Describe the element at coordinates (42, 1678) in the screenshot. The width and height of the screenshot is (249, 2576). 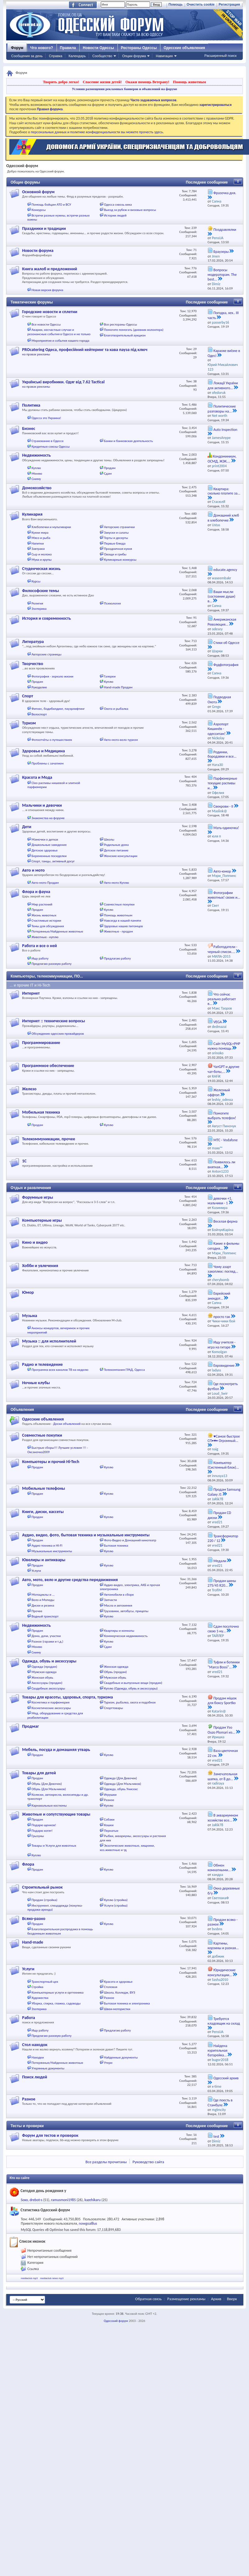
I see `Женская обувь` at that location.